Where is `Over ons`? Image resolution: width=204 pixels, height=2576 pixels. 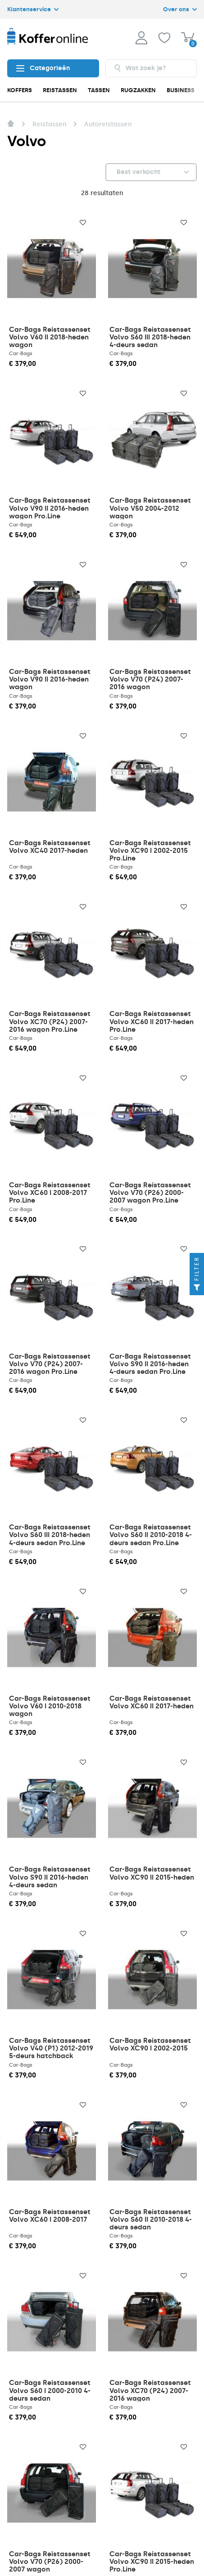 Over ons is located at coordinates (180, 9).